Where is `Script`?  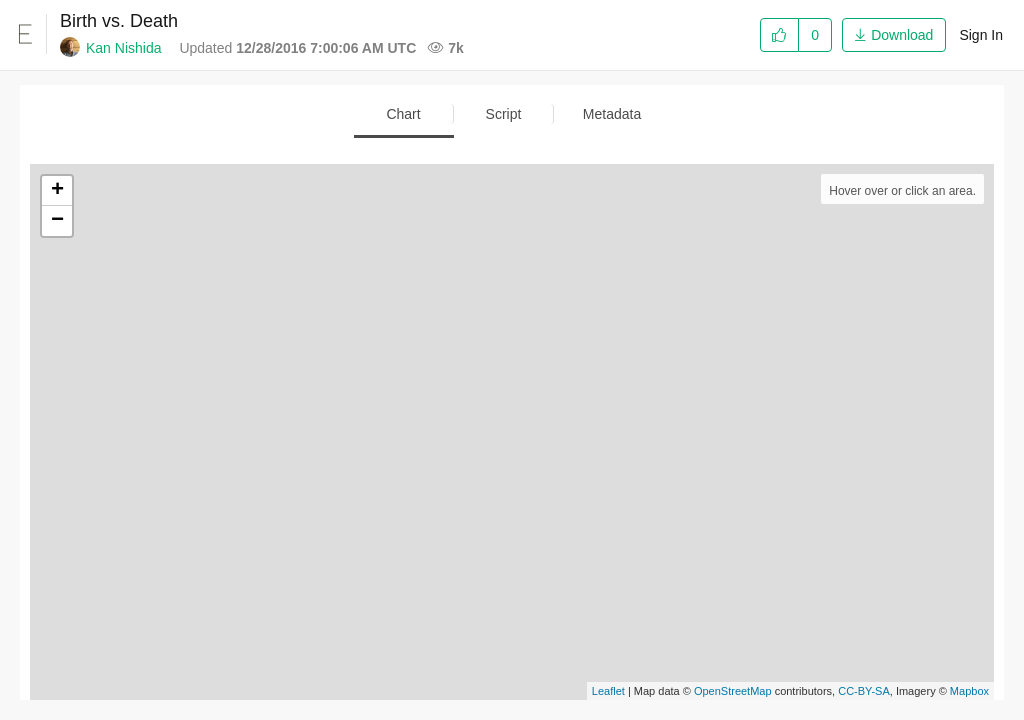
Script is located at coordinates (504, 114).